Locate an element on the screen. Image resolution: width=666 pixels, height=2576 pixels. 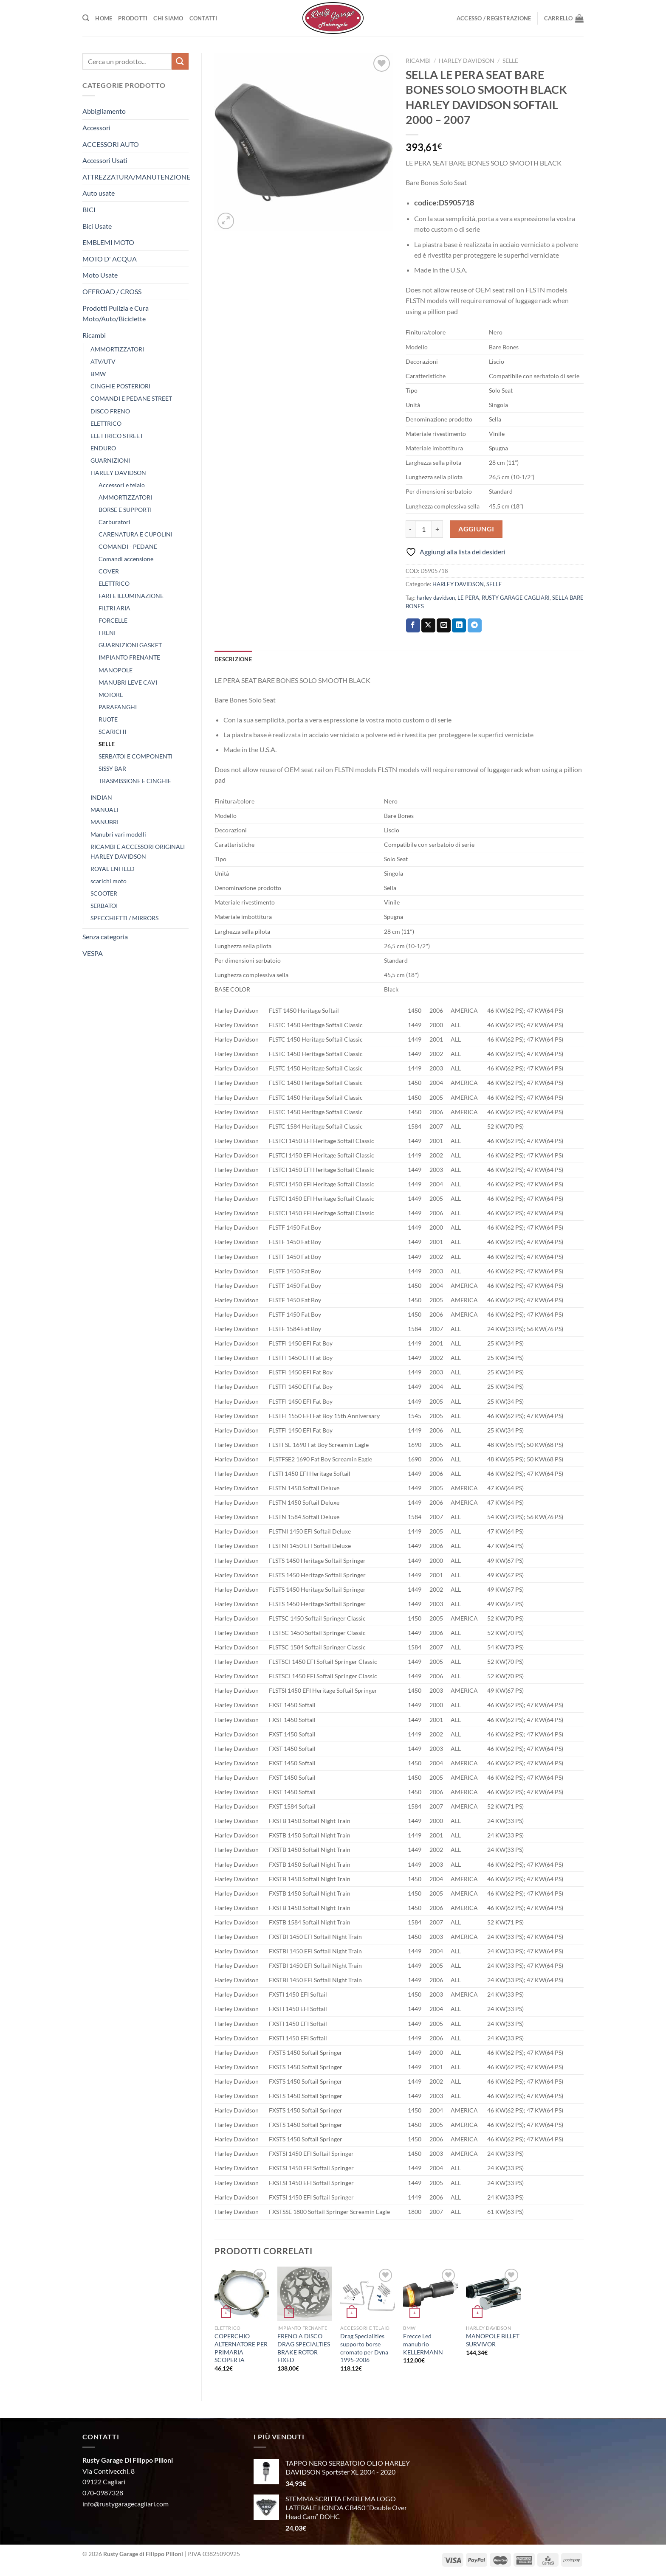
FRENI is located at coordinates (107, 632).